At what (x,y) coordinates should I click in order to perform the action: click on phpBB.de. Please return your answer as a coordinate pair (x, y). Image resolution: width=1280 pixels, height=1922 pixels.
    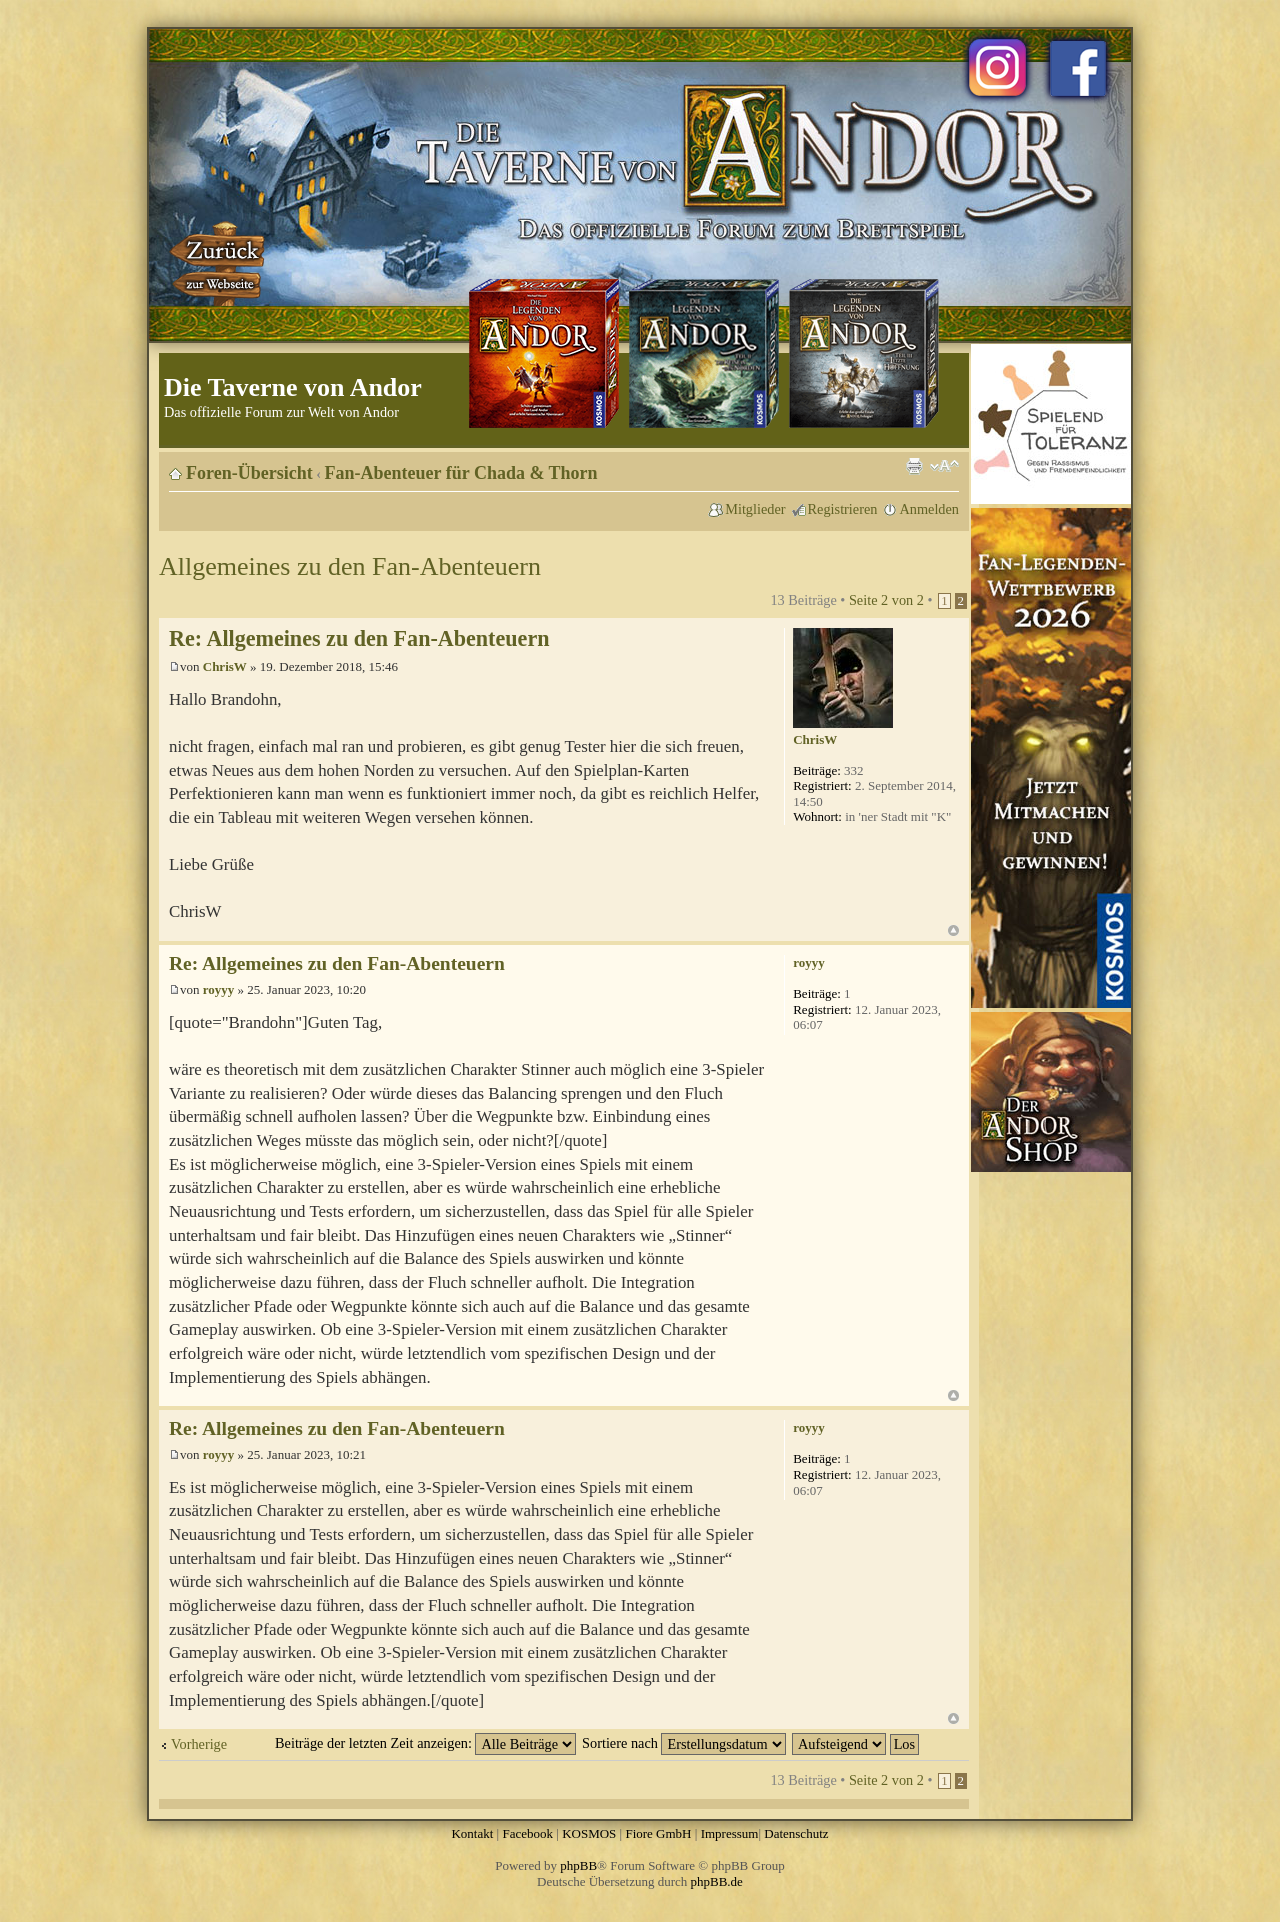
    Looking at the image, I should click on (717, 1881).